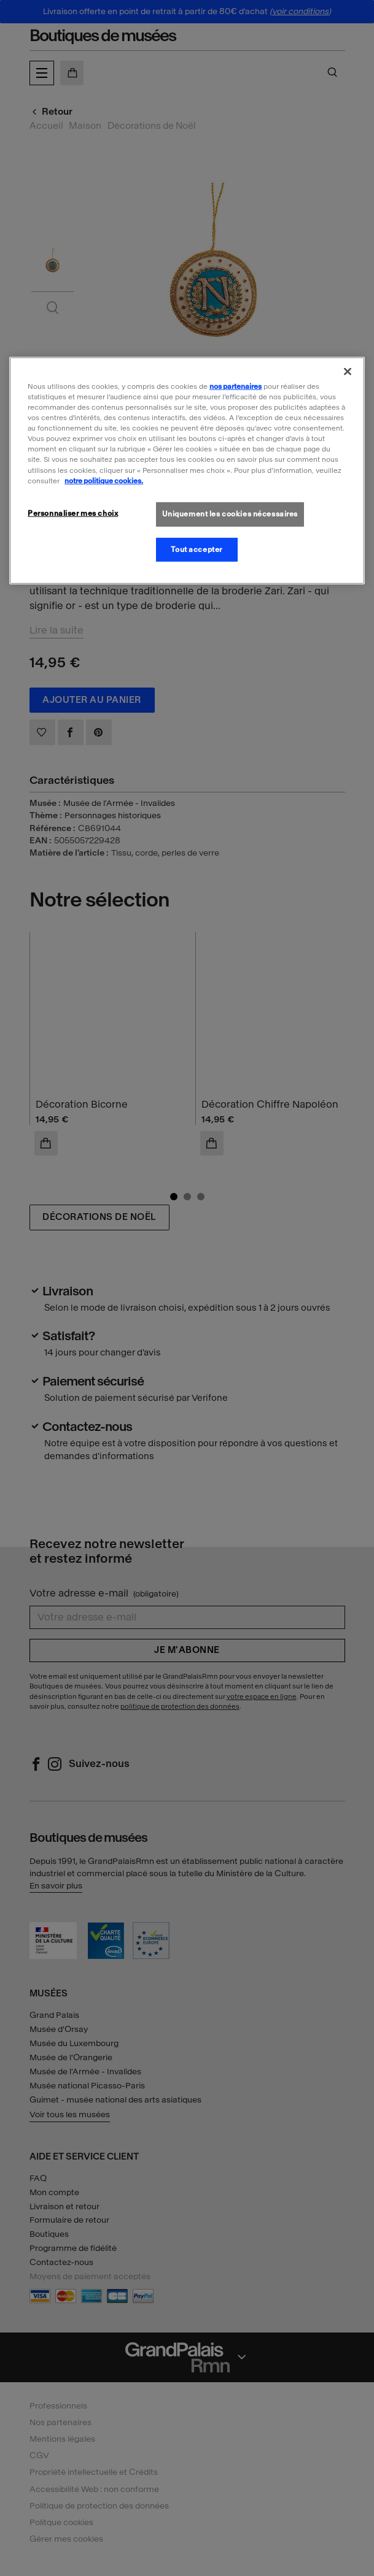 This screenshot has height=2576, width=374. What do you see at coordinates (230, 513) in the screenshot?
I see `Uniquement les cookies nécessaires` at bounding box center [230, 513].